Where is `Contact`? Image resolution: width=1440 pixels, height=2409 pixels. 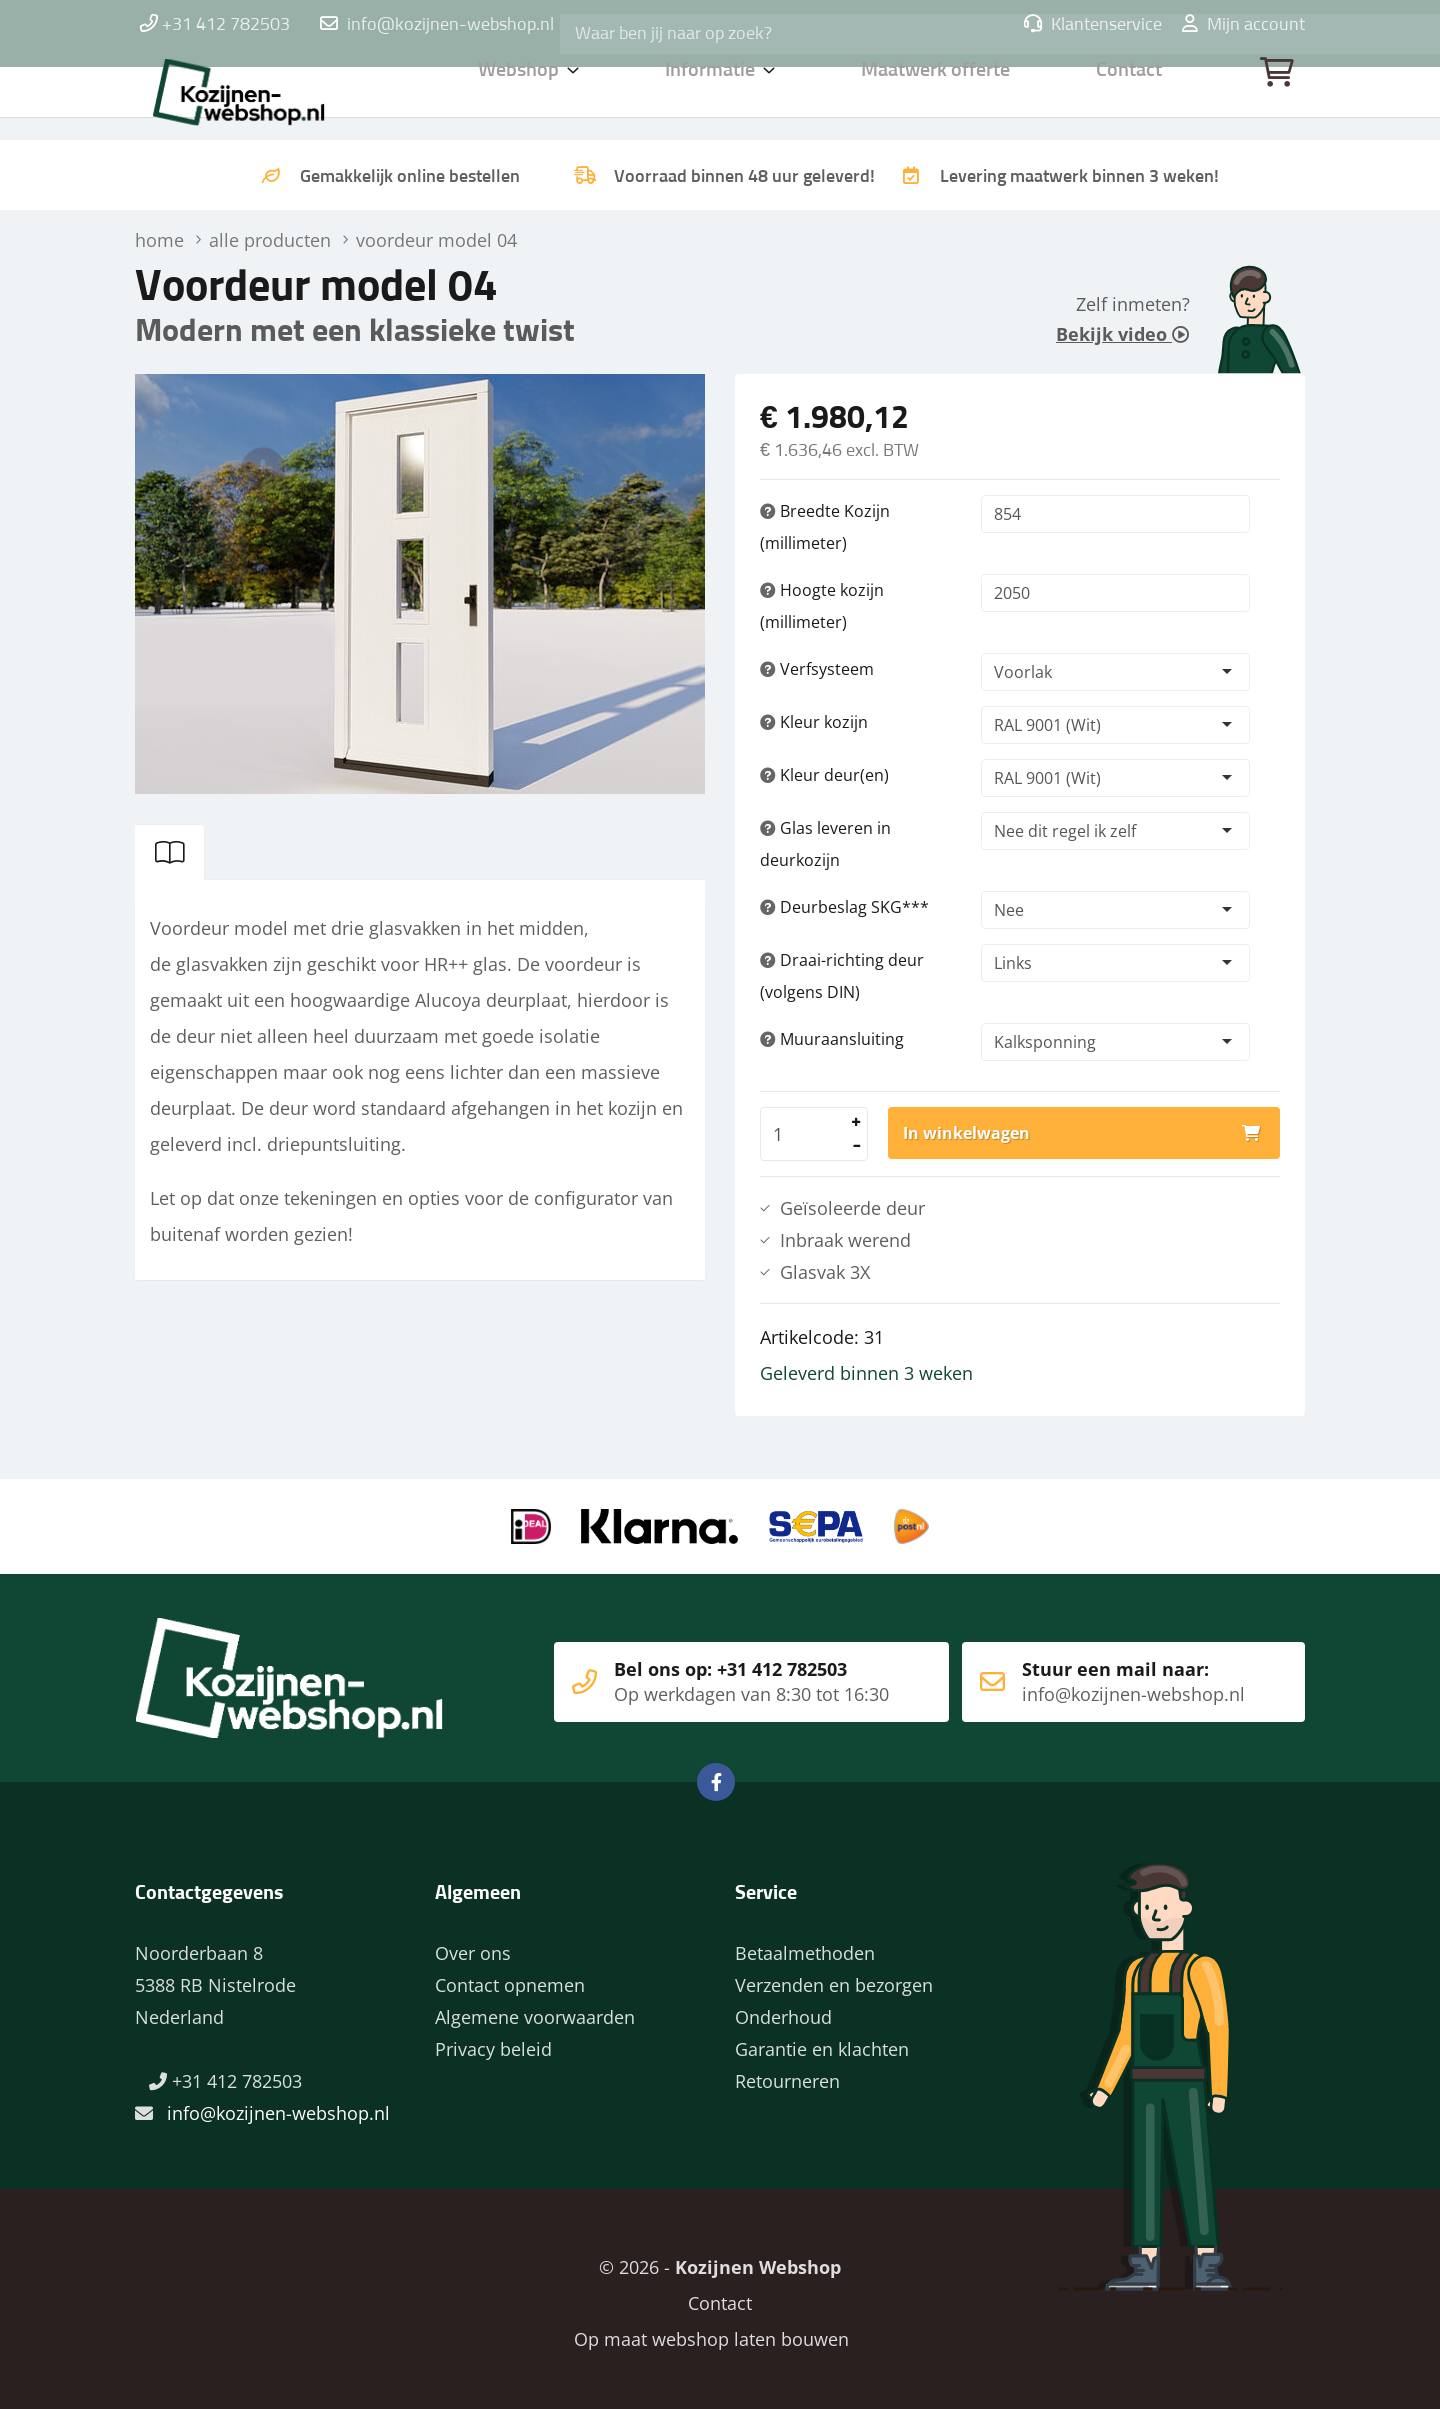
Contact is located at coordinates (1131, 95).